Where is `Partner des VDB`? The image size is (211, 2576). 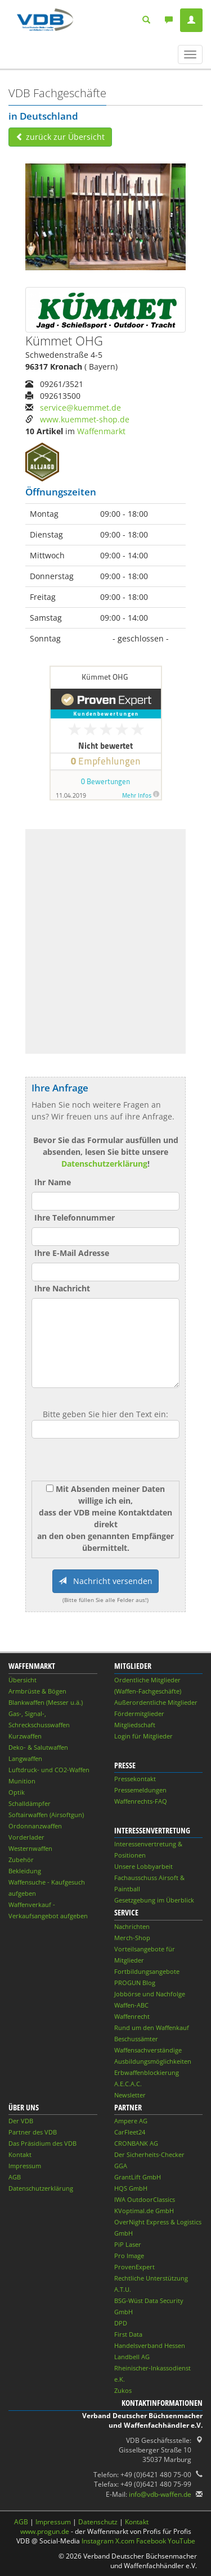
Partner des VDB is located at coordinates (32, 2132).